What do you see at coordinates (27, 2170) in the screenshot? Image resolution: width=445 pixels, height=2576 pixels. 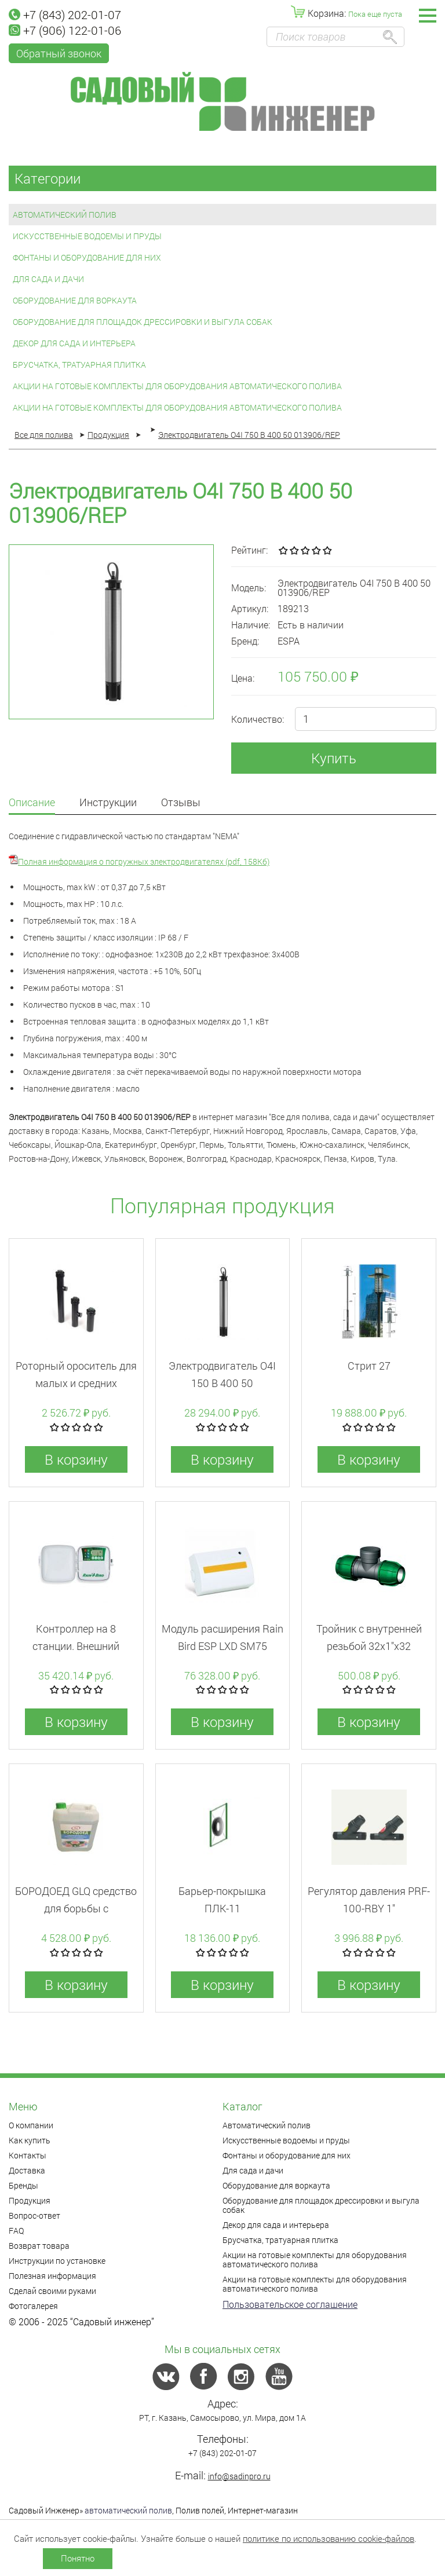 I see `Доставка` at bounding box center [27, 2170].